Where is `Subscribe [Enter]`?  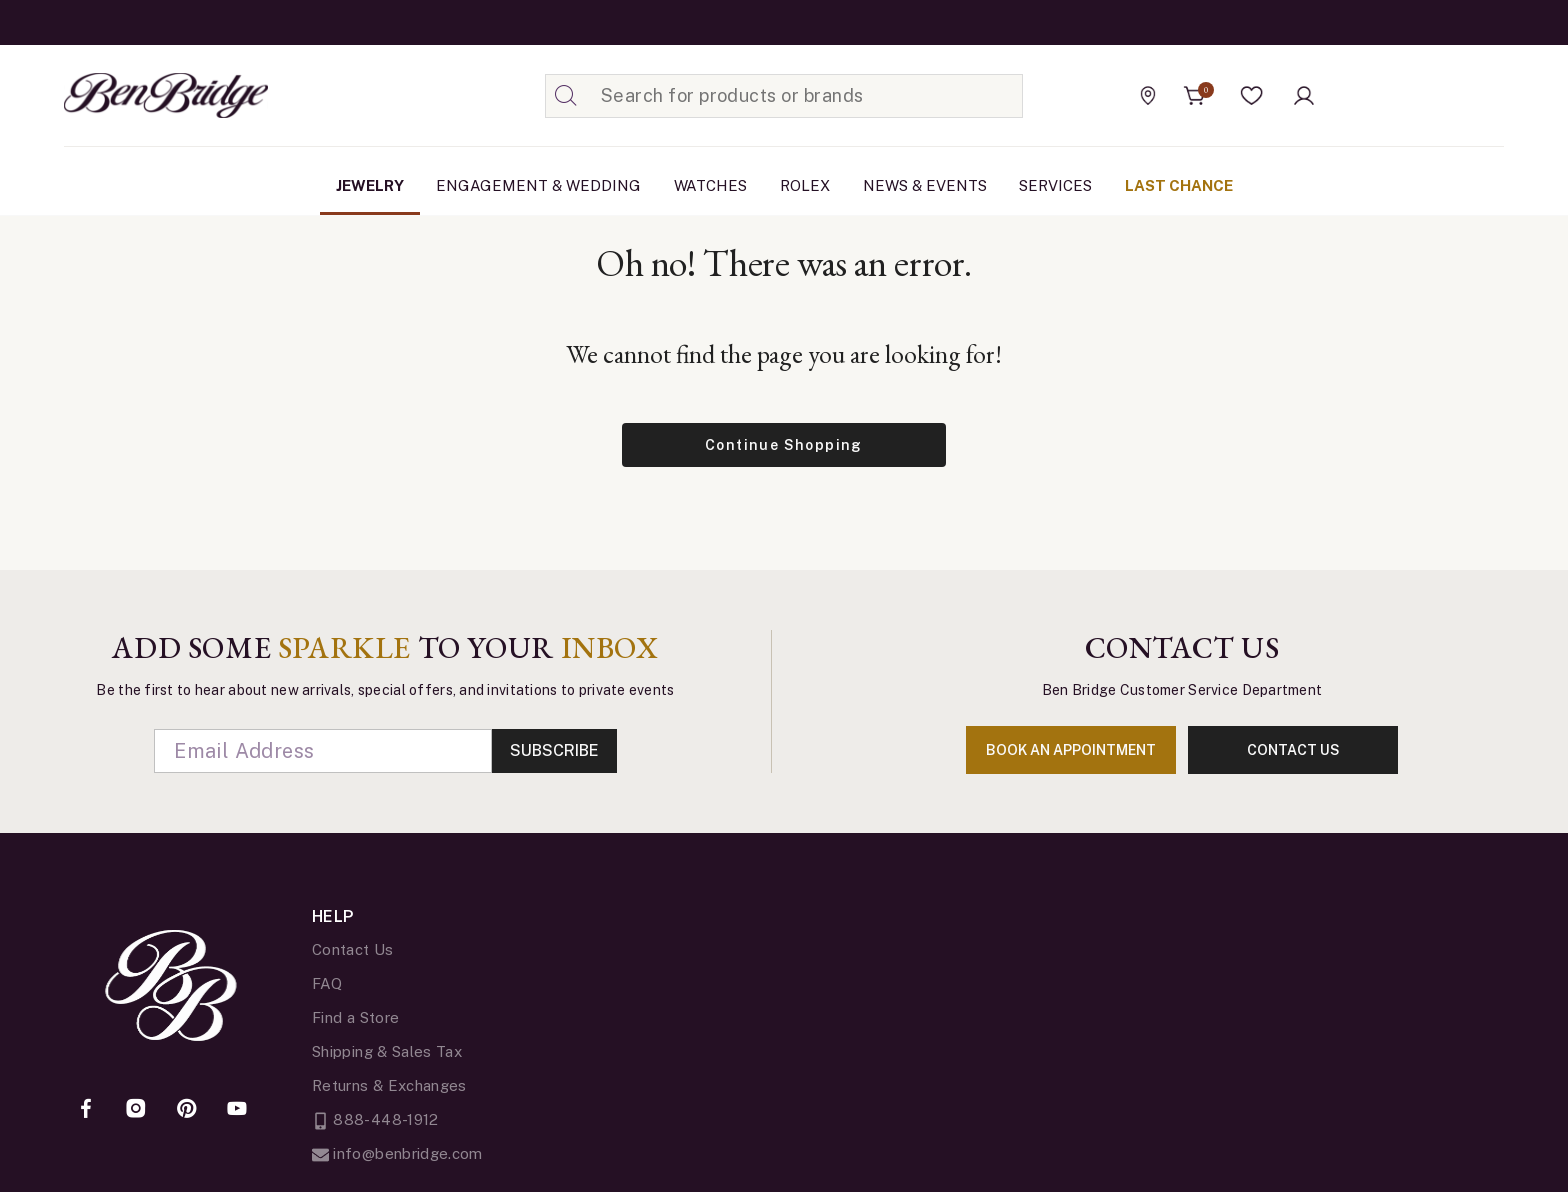
Subscribe [Enter] is located at coordinates (554, 750).